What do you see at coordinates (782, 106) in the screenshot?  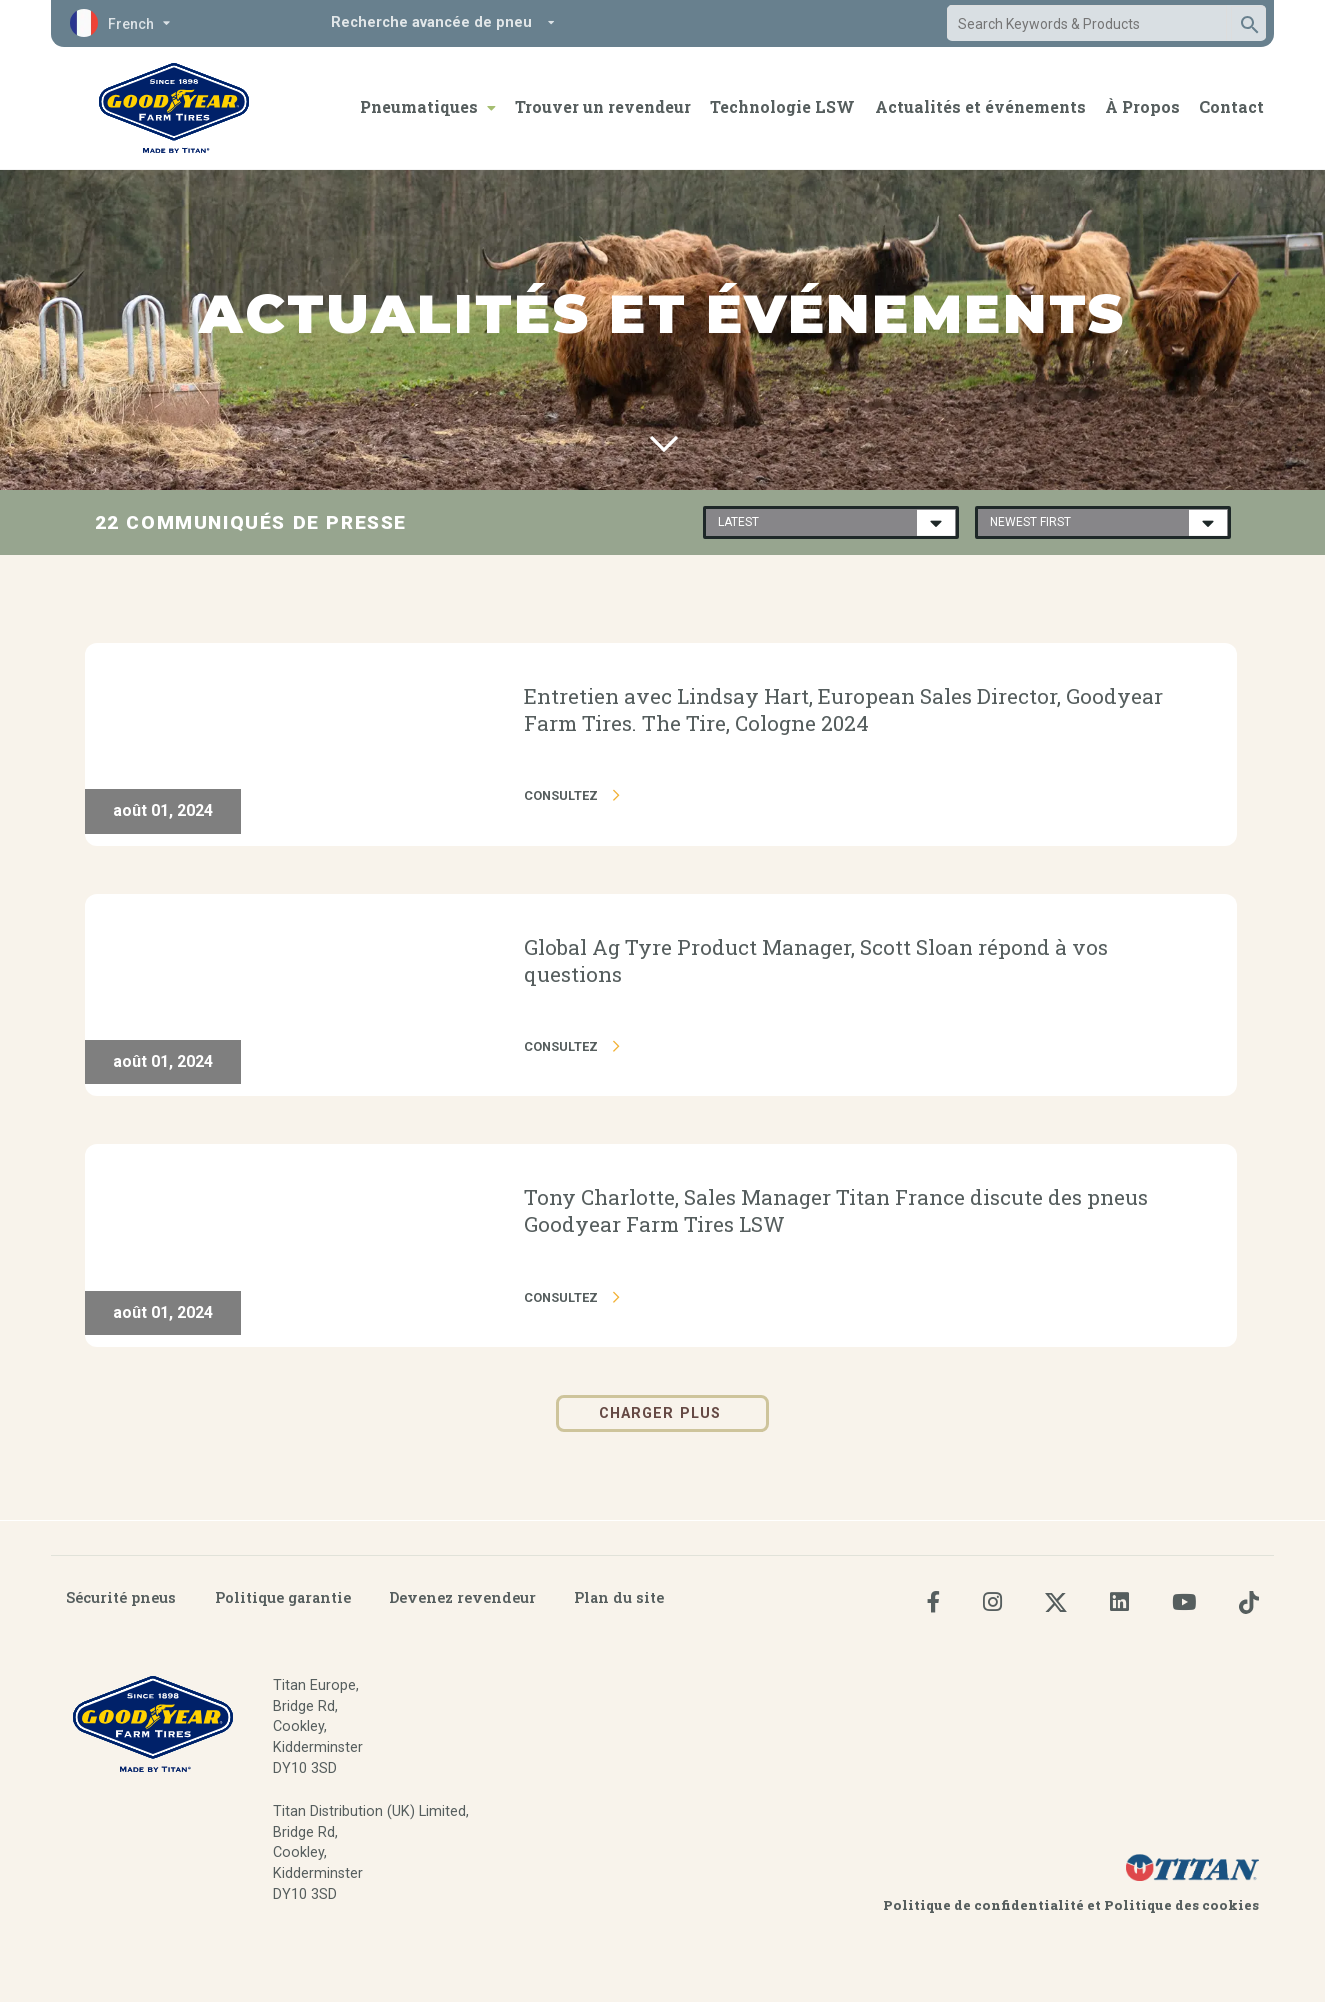 I see `Technologie LSW` at bounding box center [782, 106].